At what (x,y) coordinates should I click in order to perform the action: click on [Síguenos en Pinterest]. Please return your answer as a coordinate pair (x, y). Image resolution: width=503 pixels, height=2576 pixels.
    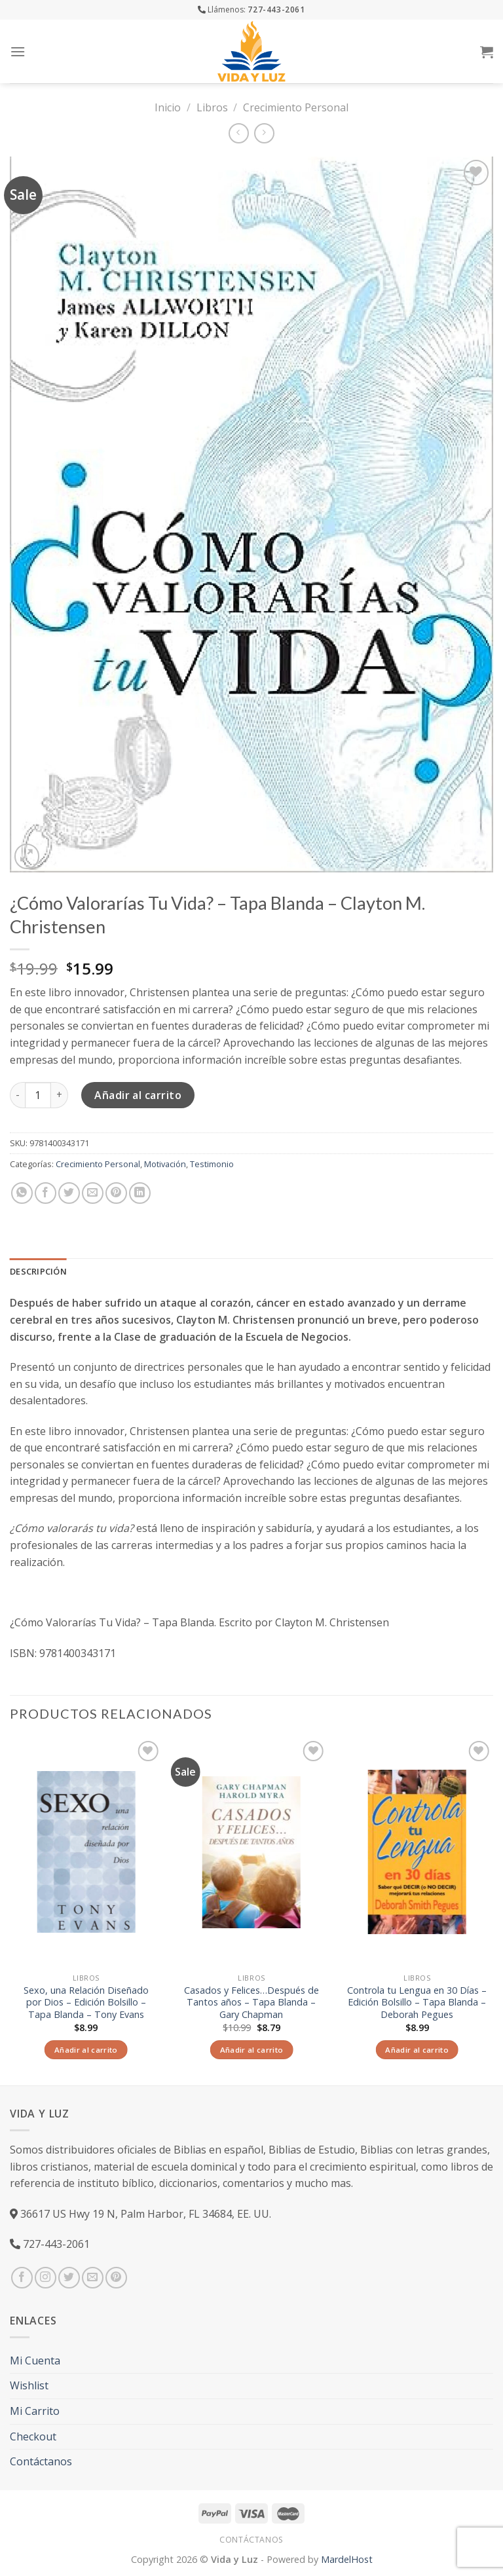
    Looking at the image, I should click on (116, 2277).